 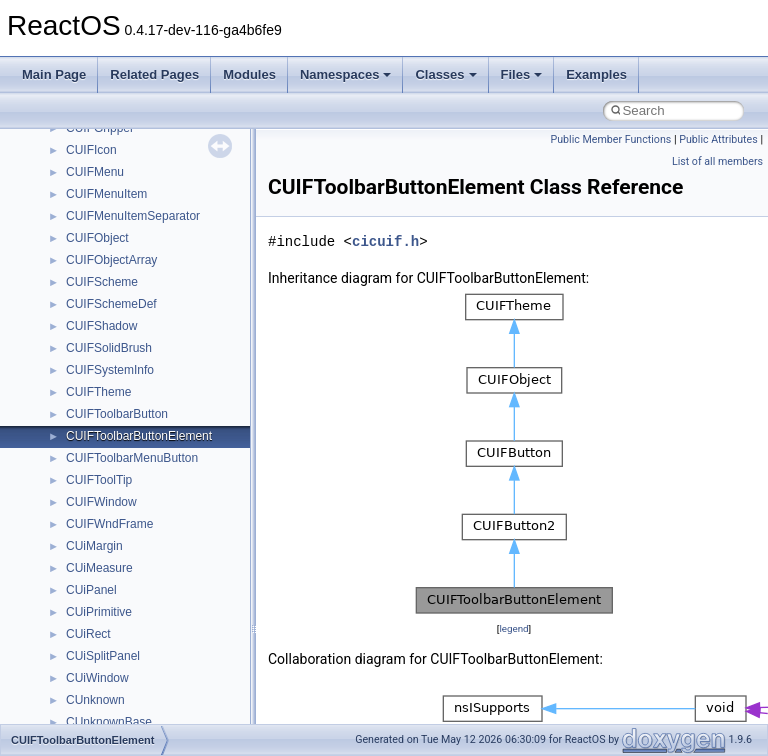 What do you see at coordinates (249, 74) in the screenshot?
I see `Modules` at bounding box center [249, 74].